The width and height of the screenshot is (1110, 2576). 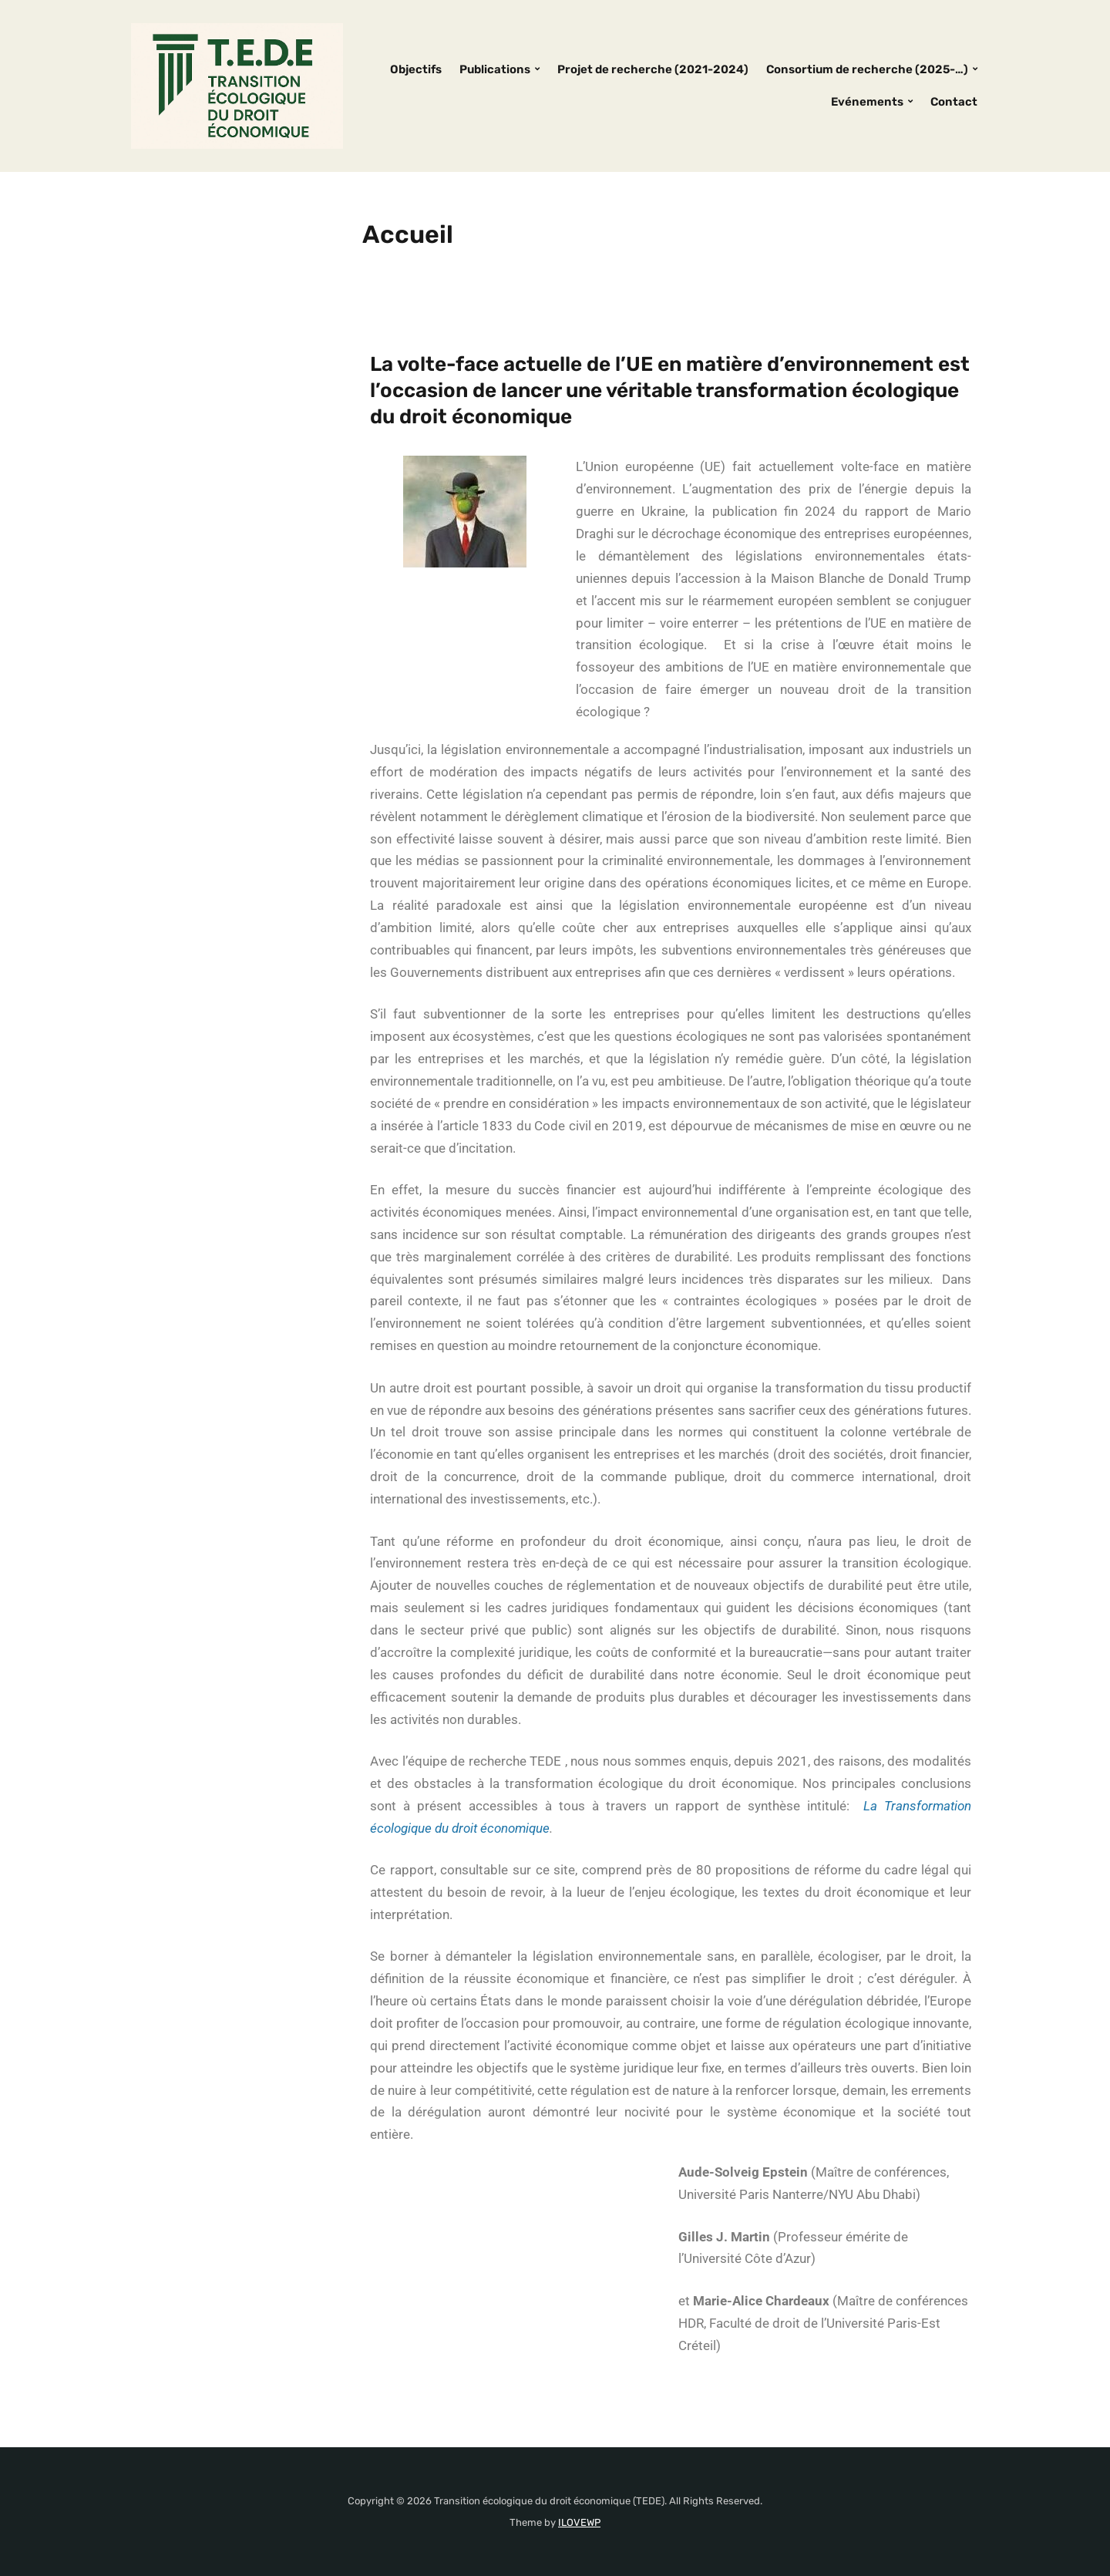 I want to click on Projet de recherche (2021-2024), so click(x=652, y=69).